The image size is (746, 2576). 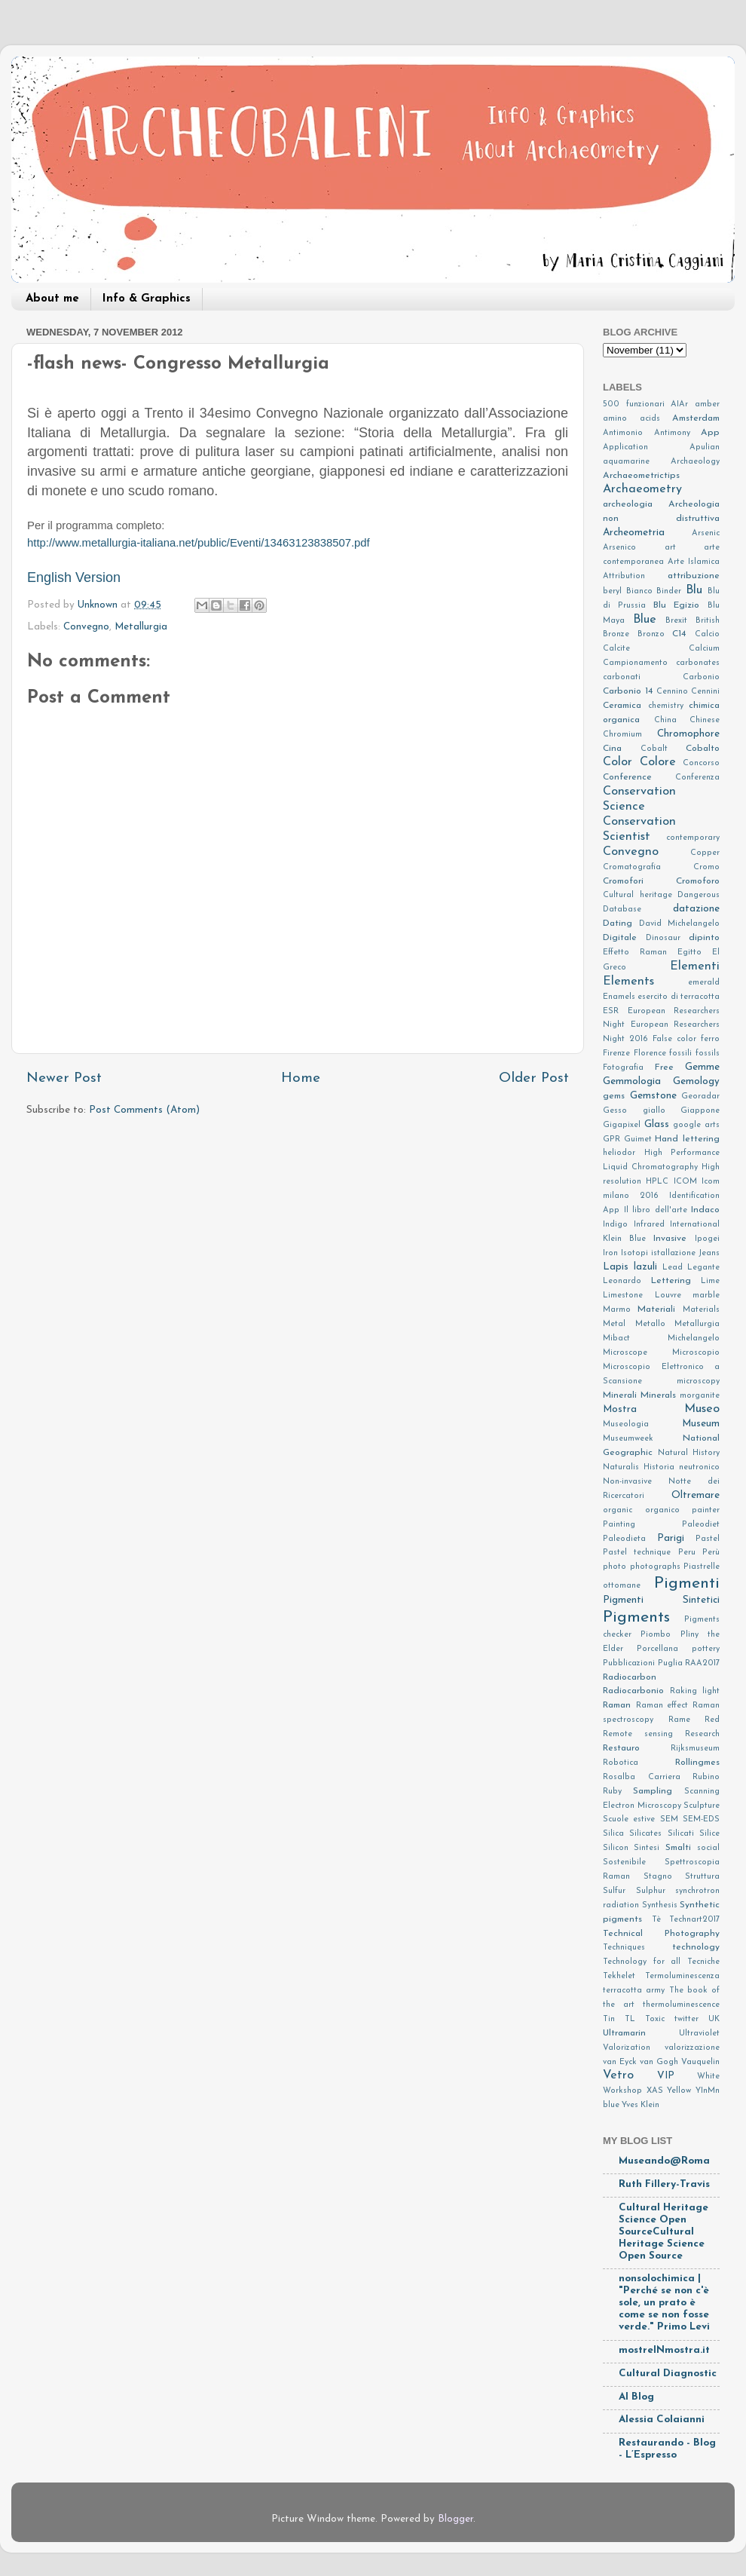 I want to click on Dinosaur, so click(x=663, y=938).